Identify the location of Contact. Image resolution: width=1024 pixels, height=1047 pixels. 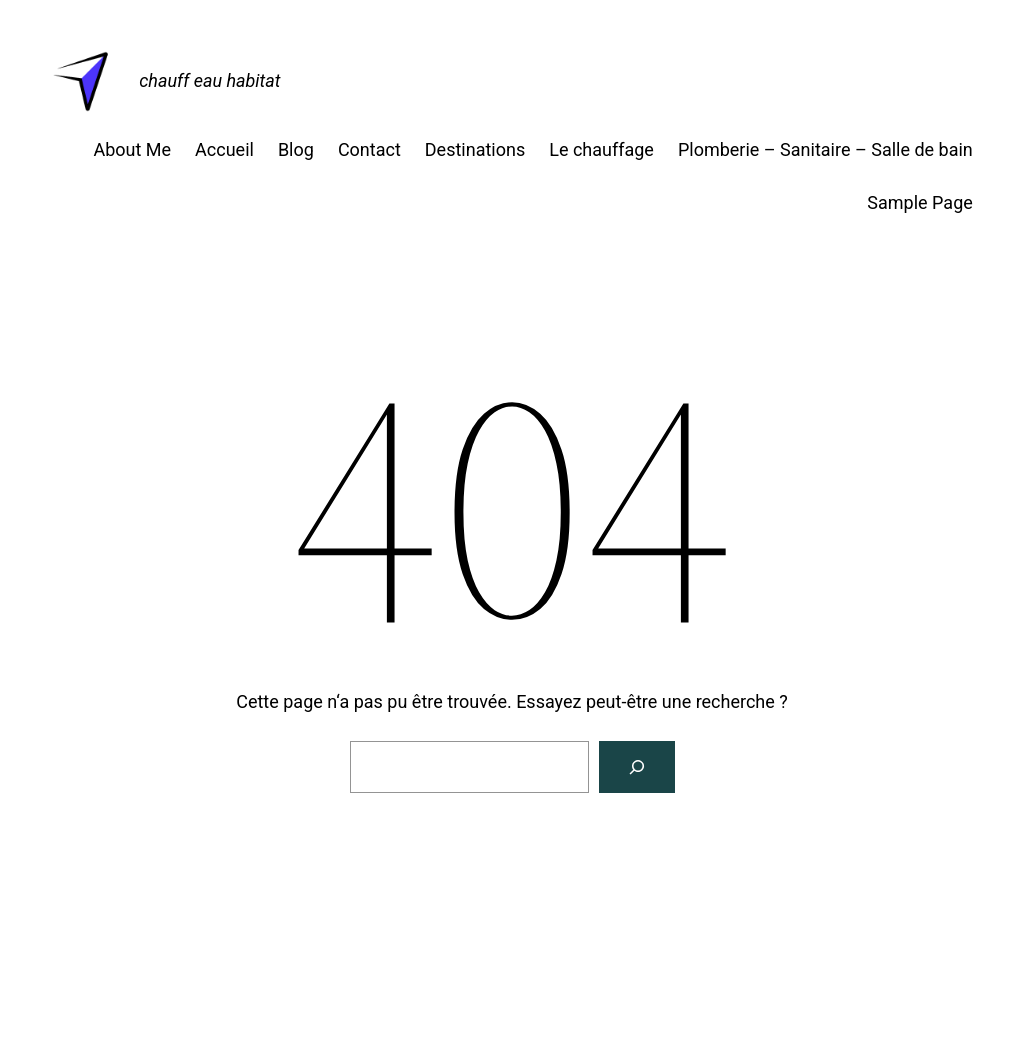
(369, 149).